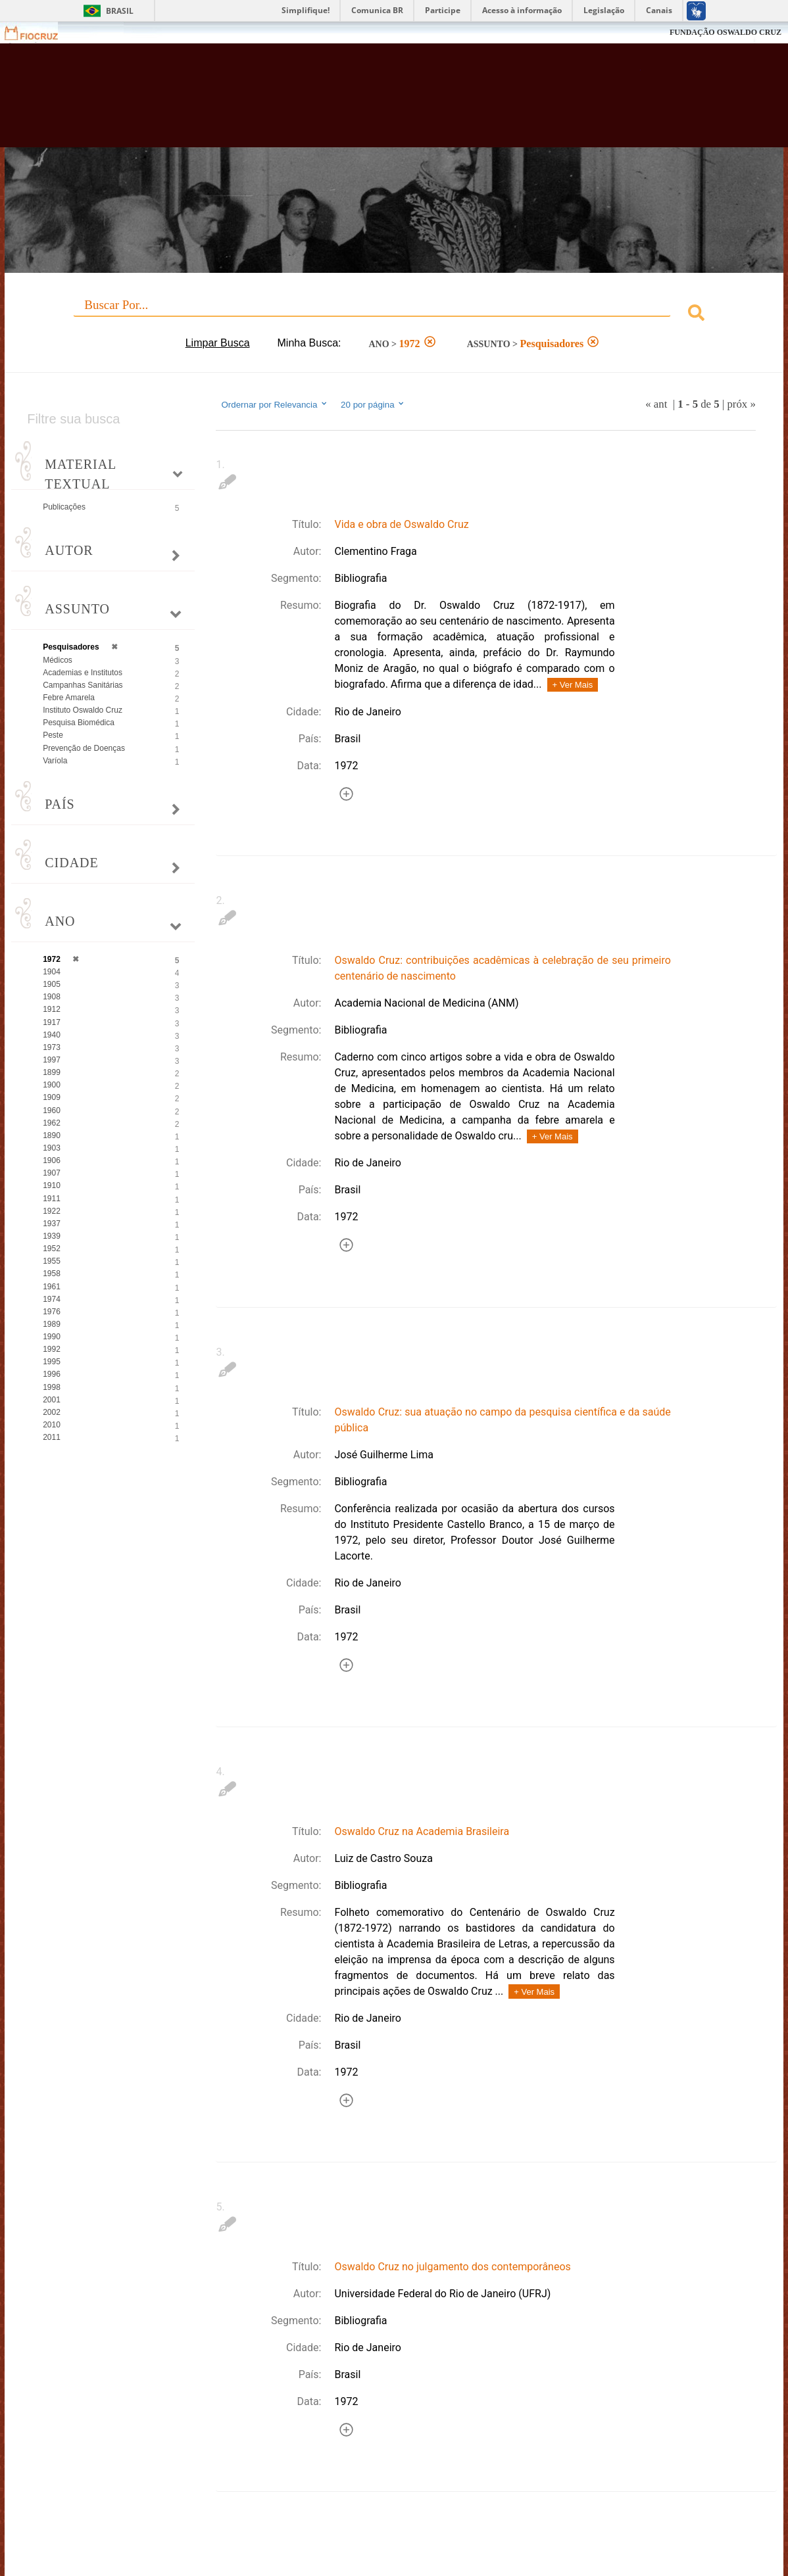  Describe the element at coordinates (725, 32) in the screenshot. I see `FUNDAÇÃO OSWALDO CRUZ` at that location.